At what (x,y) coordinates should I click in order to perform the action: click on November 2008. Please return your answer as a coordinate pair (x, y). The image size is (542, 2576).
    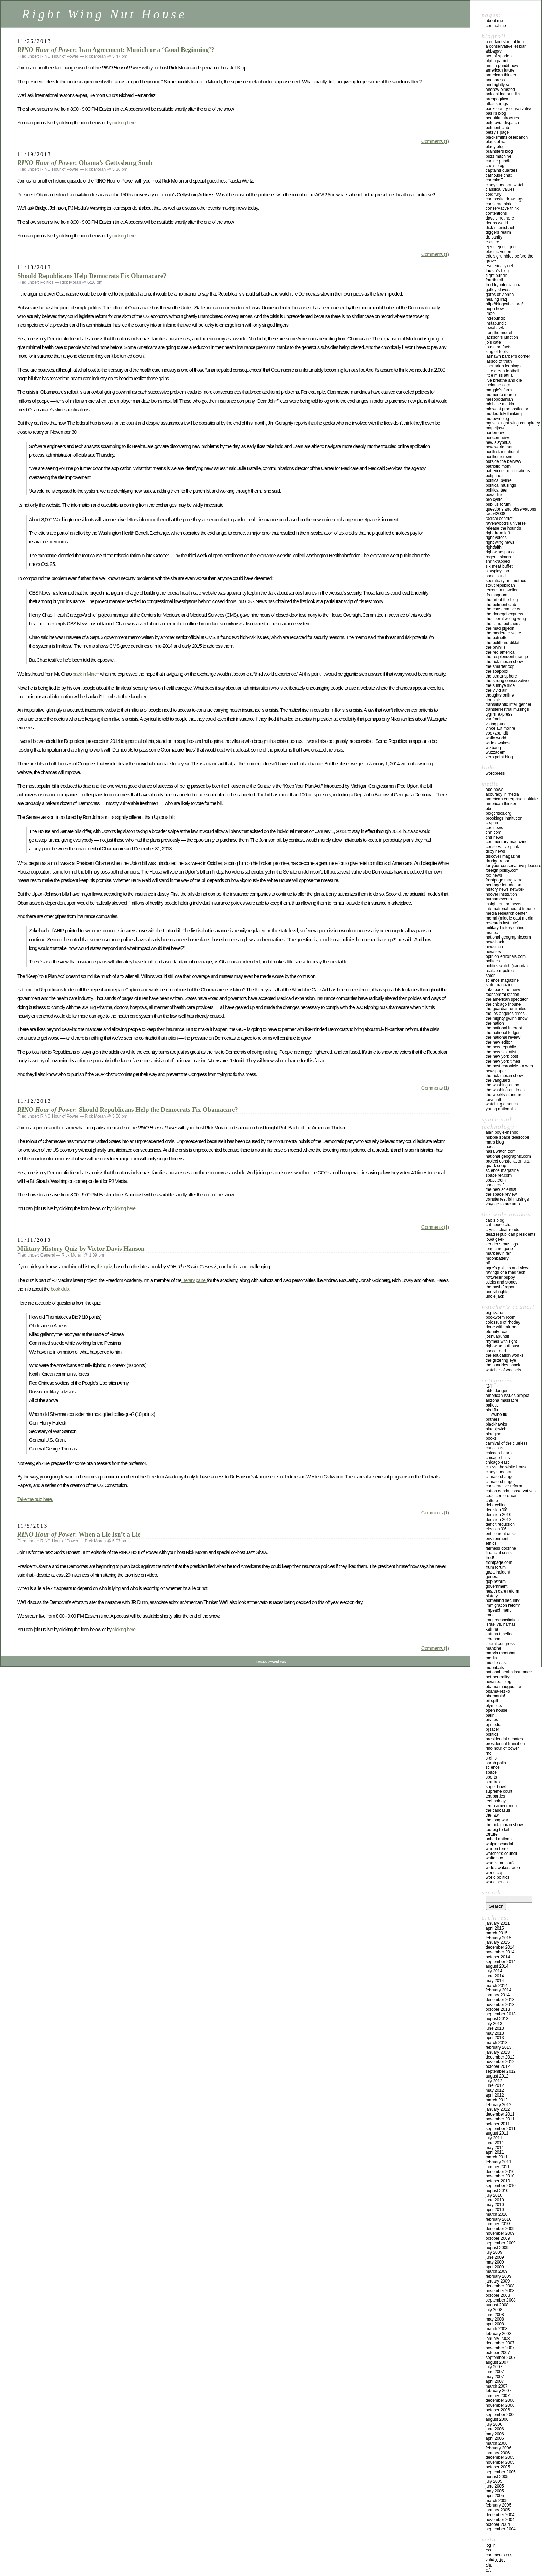
    Looking at the image, I should click on (500, 2290).